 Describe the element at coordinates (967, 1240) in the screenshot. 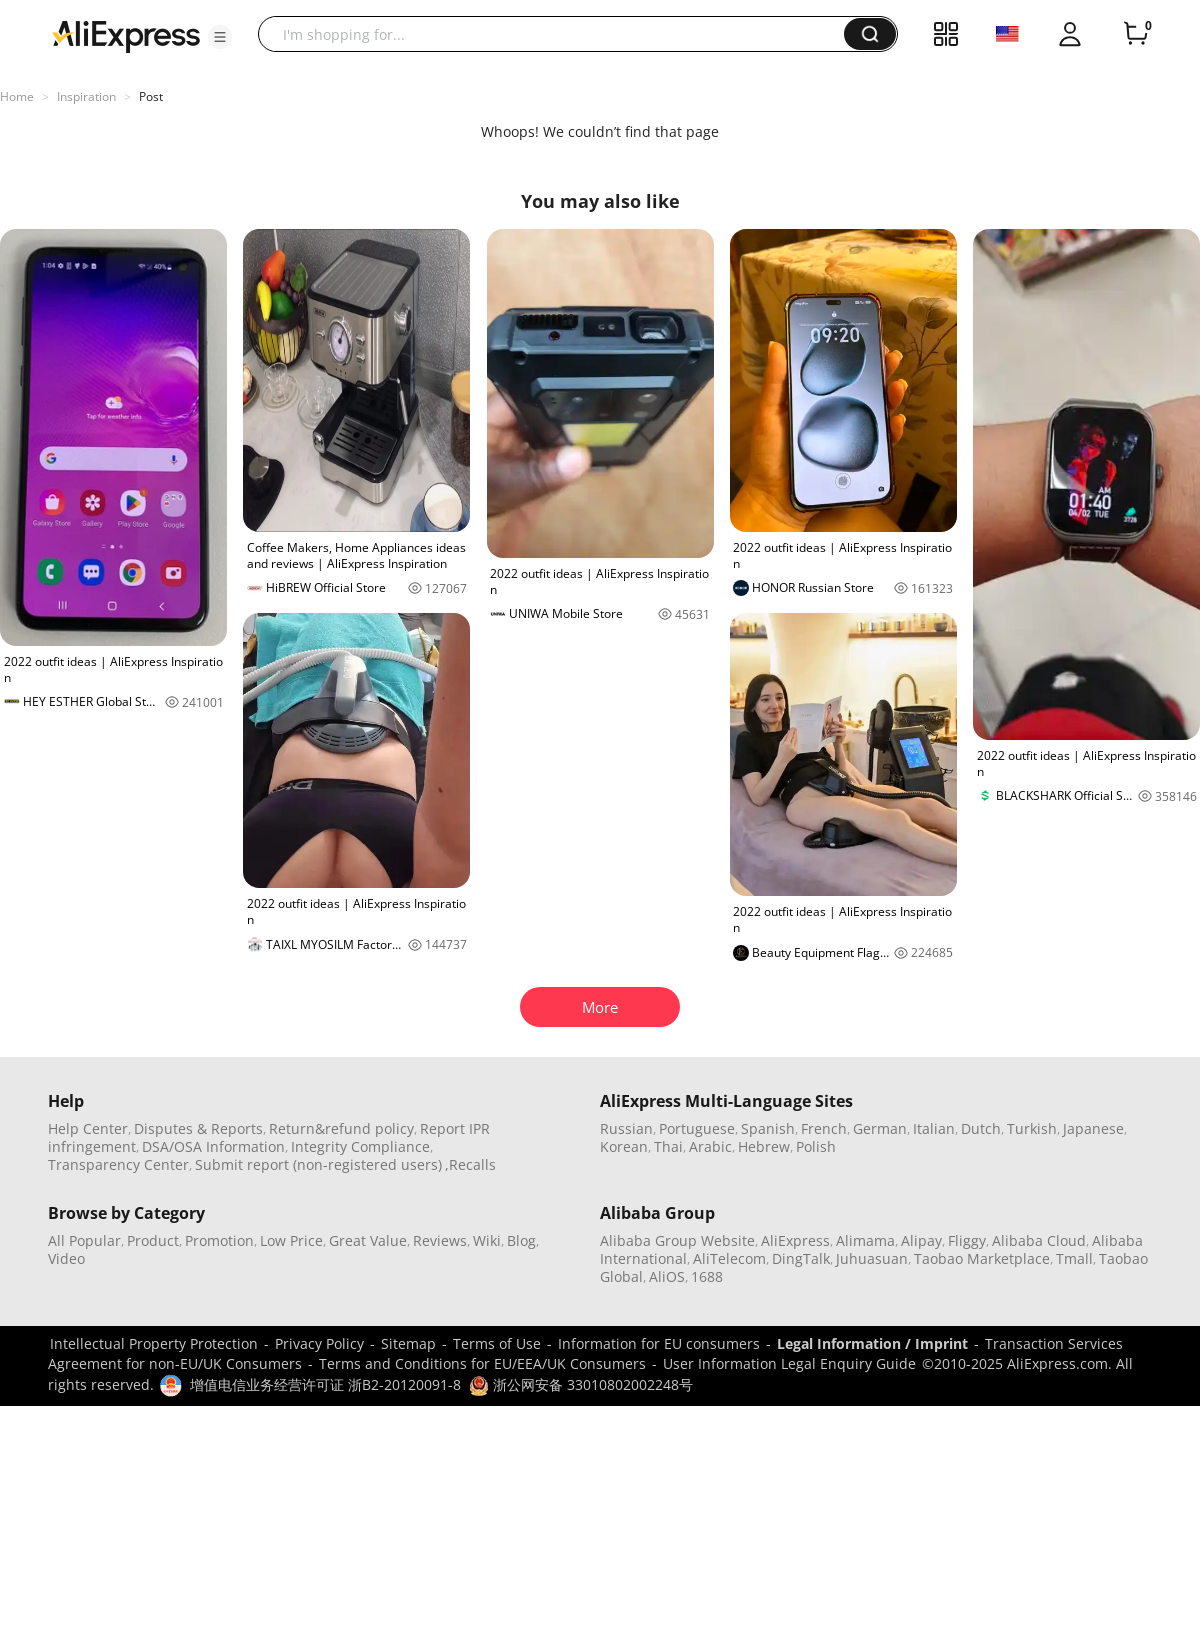

I see `Fliggy` at that location.